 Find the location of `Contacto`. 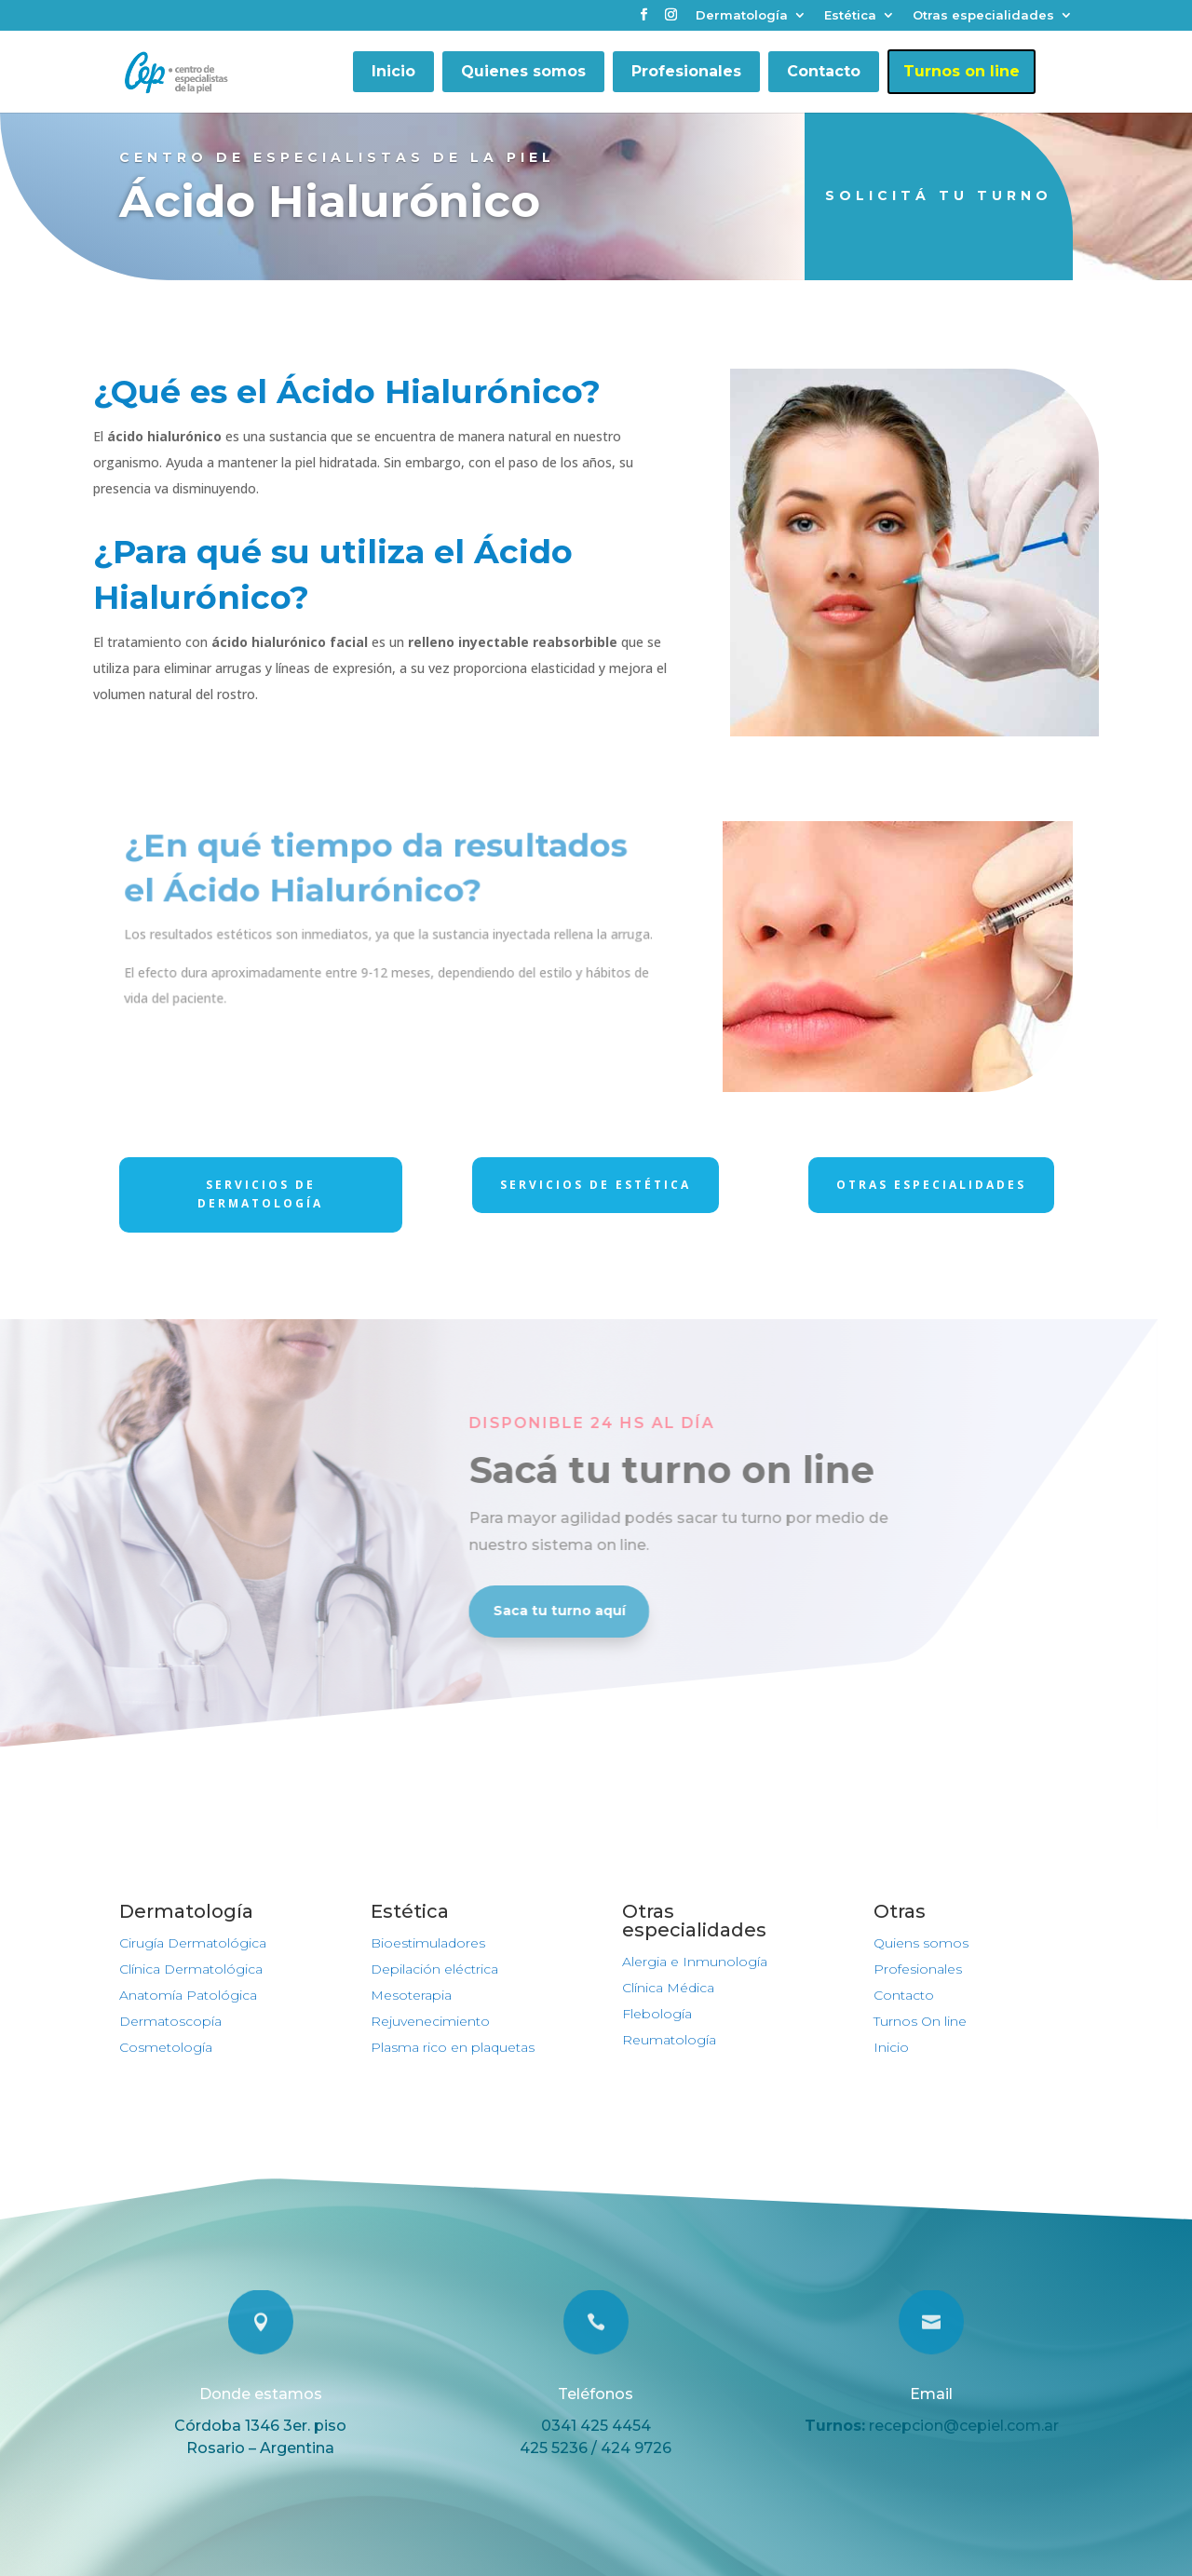

Contacto is located at coordinates (823, 71).